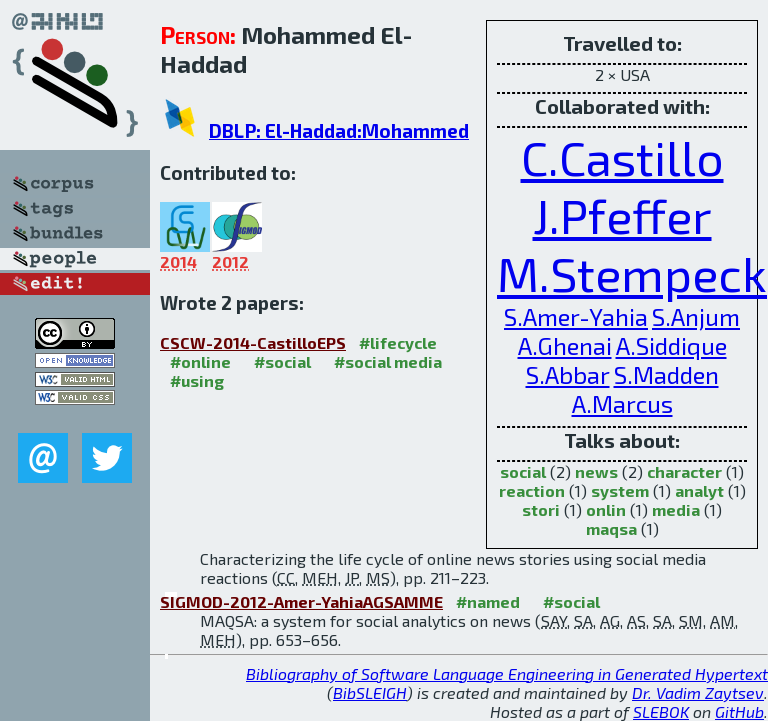 This screenshot has height=721, width=768. I want to click on maqsa, so click(611, 528).